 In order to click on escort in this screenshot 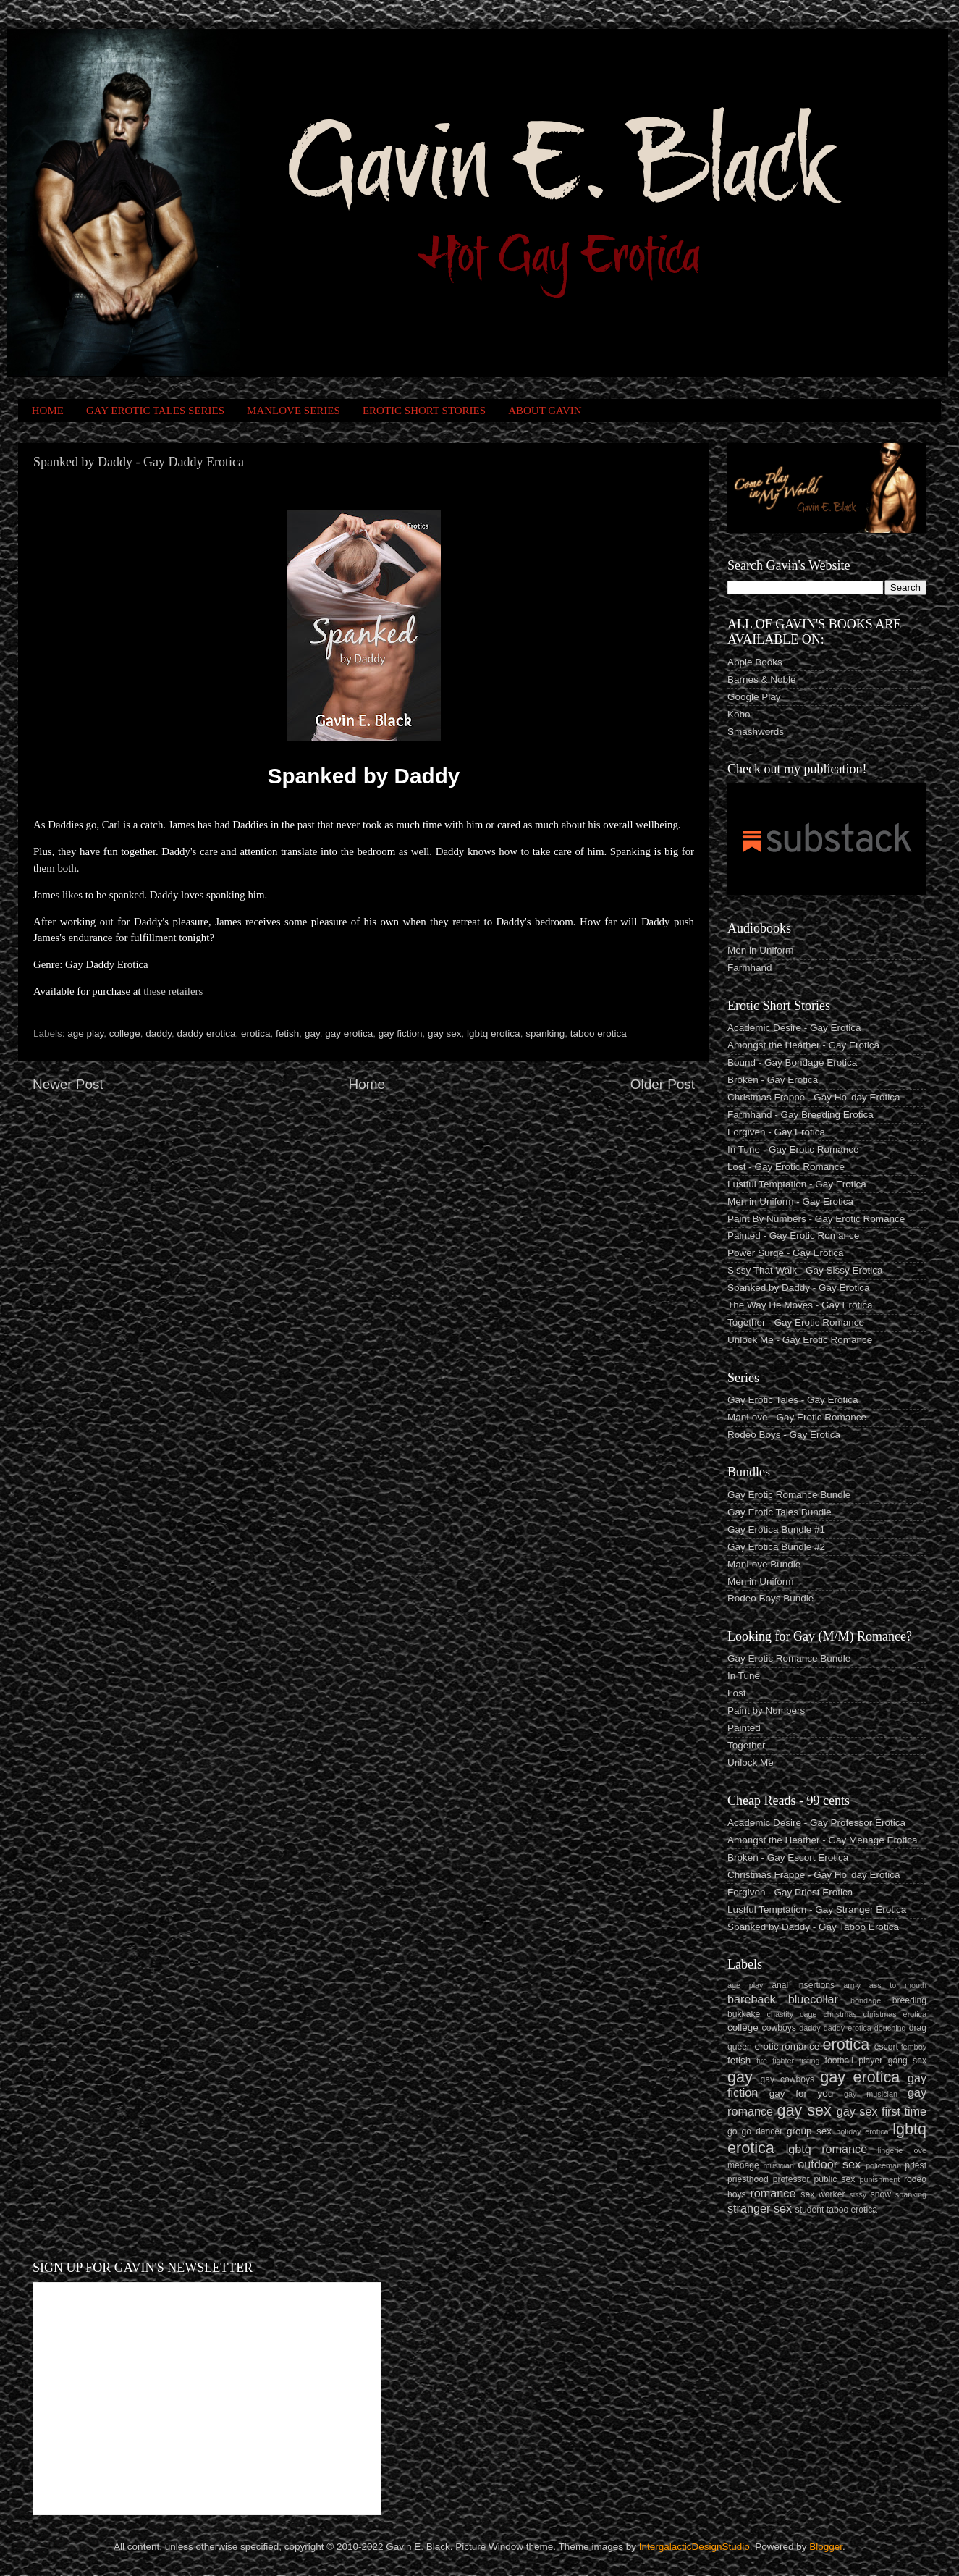, I will do `click(886, 2047)`.